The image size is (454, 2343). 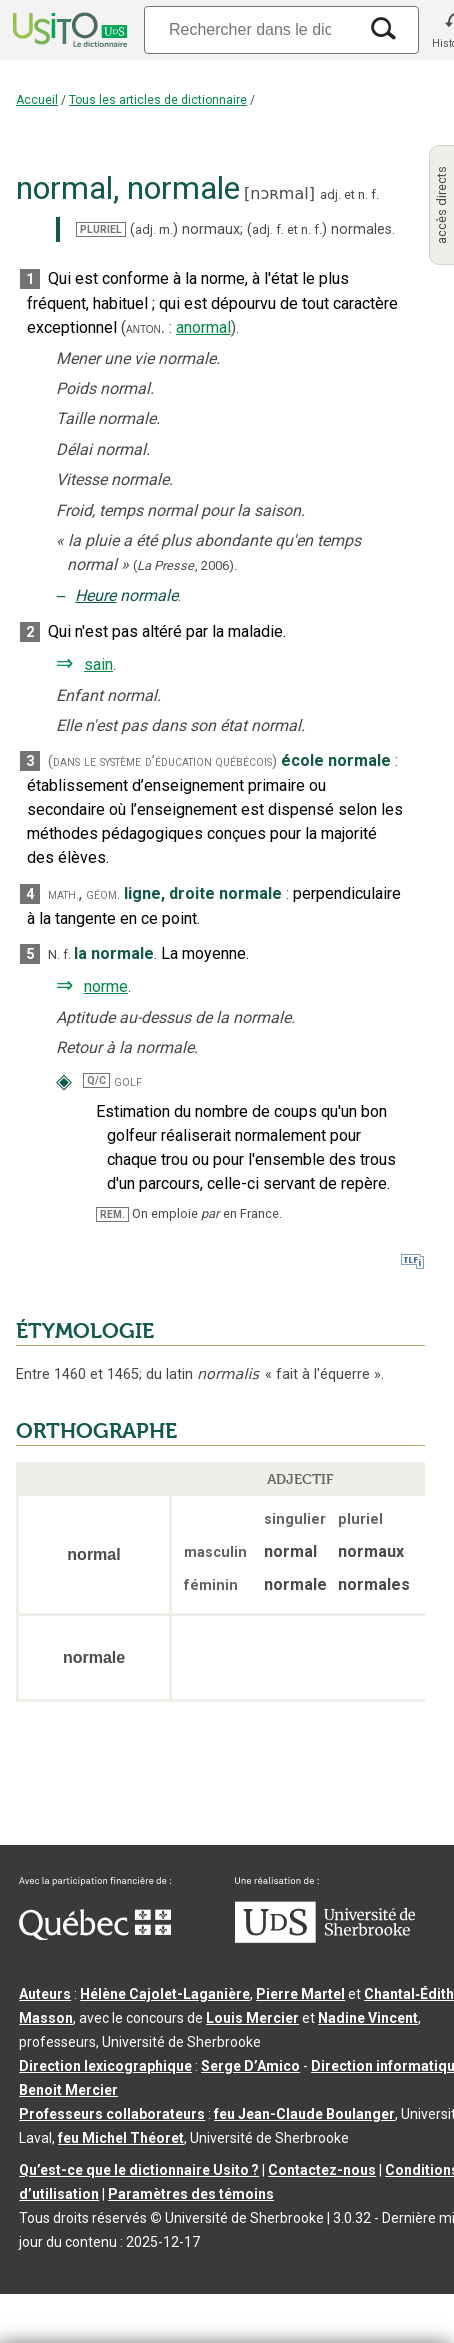 I want to click on N., so click(x=54, y=954).